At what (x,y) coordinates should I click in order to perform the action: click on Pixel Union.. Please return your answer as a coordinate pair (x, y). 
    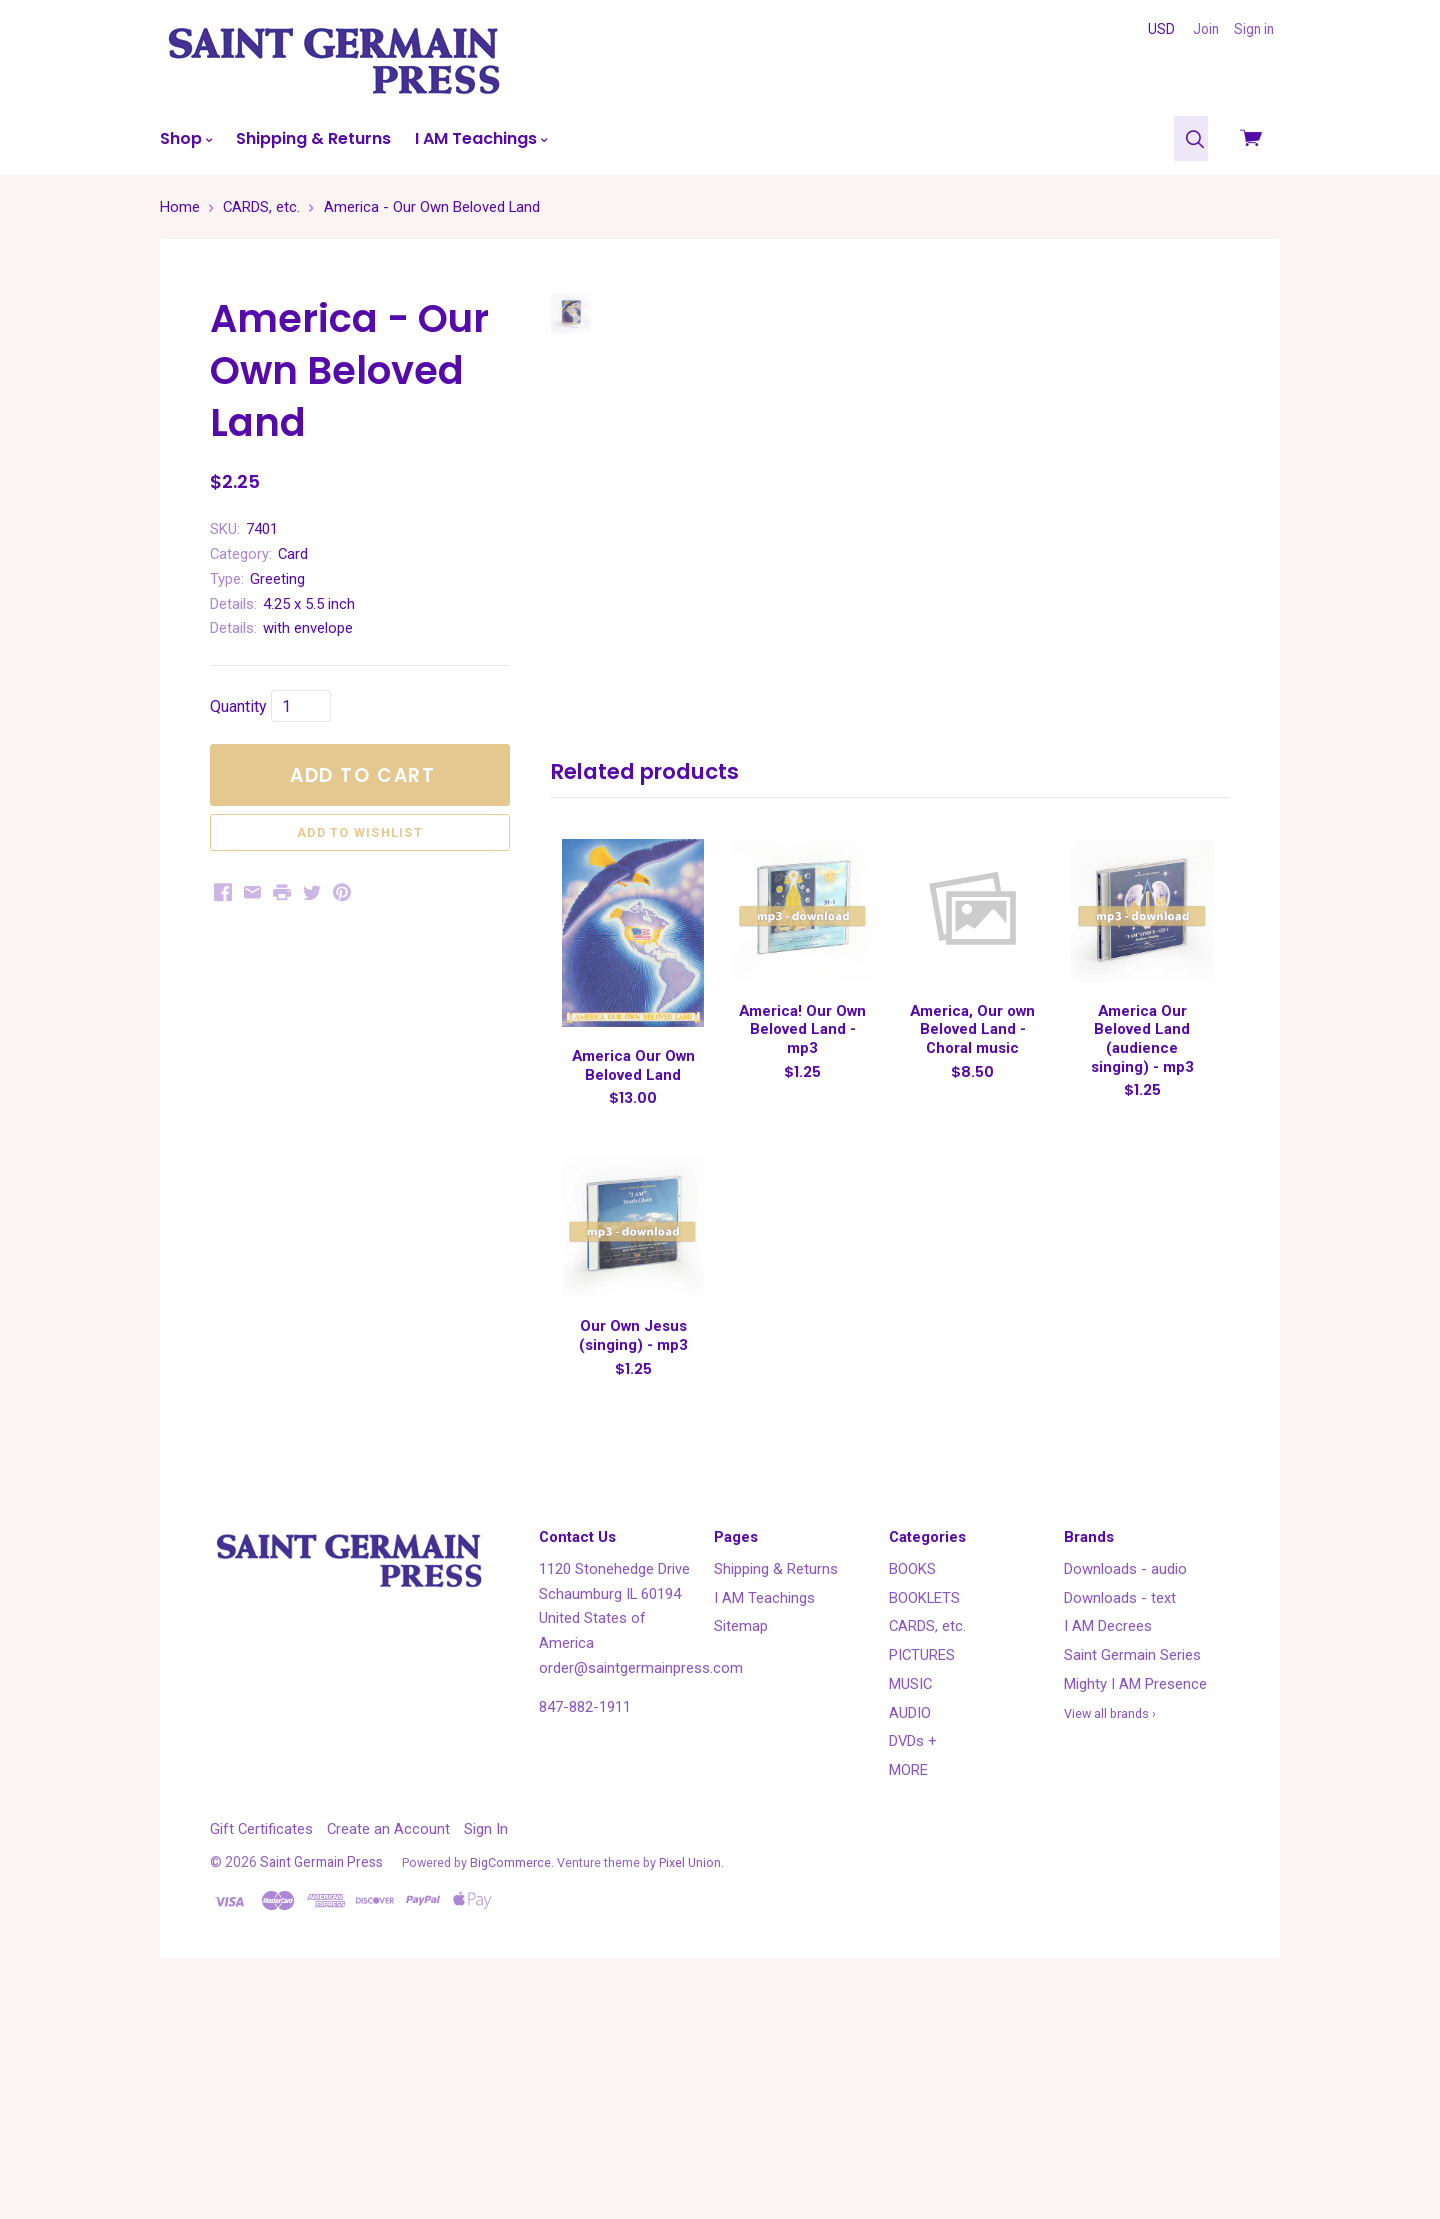
    Looking at the image, I should click on (691, 2083).